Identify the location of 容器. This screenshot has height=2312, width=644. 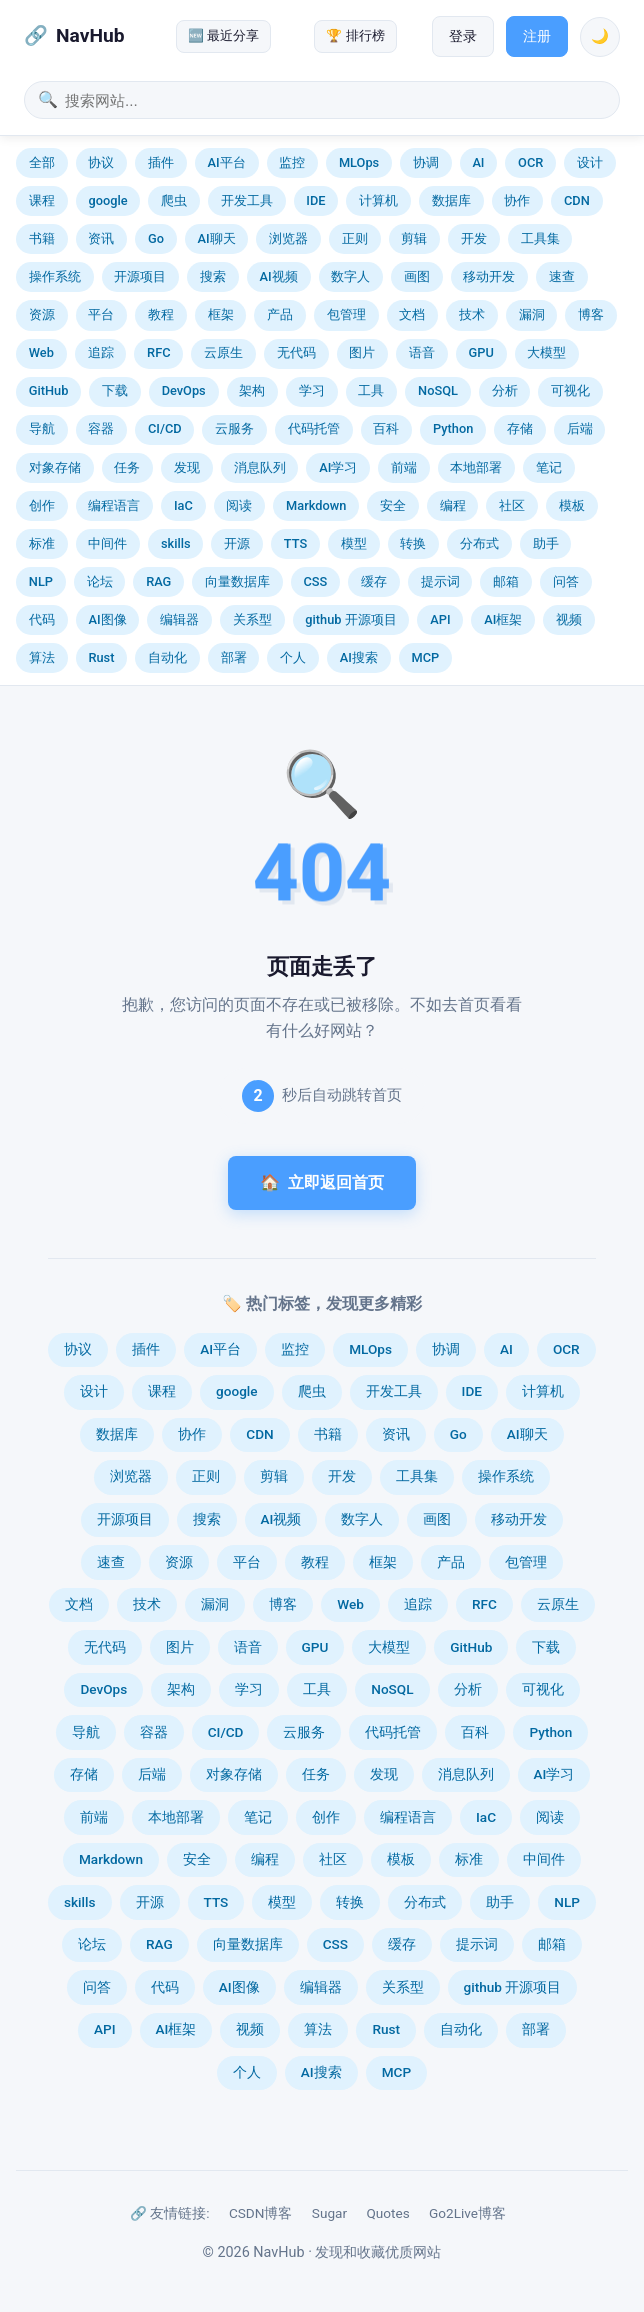
(101, 428).